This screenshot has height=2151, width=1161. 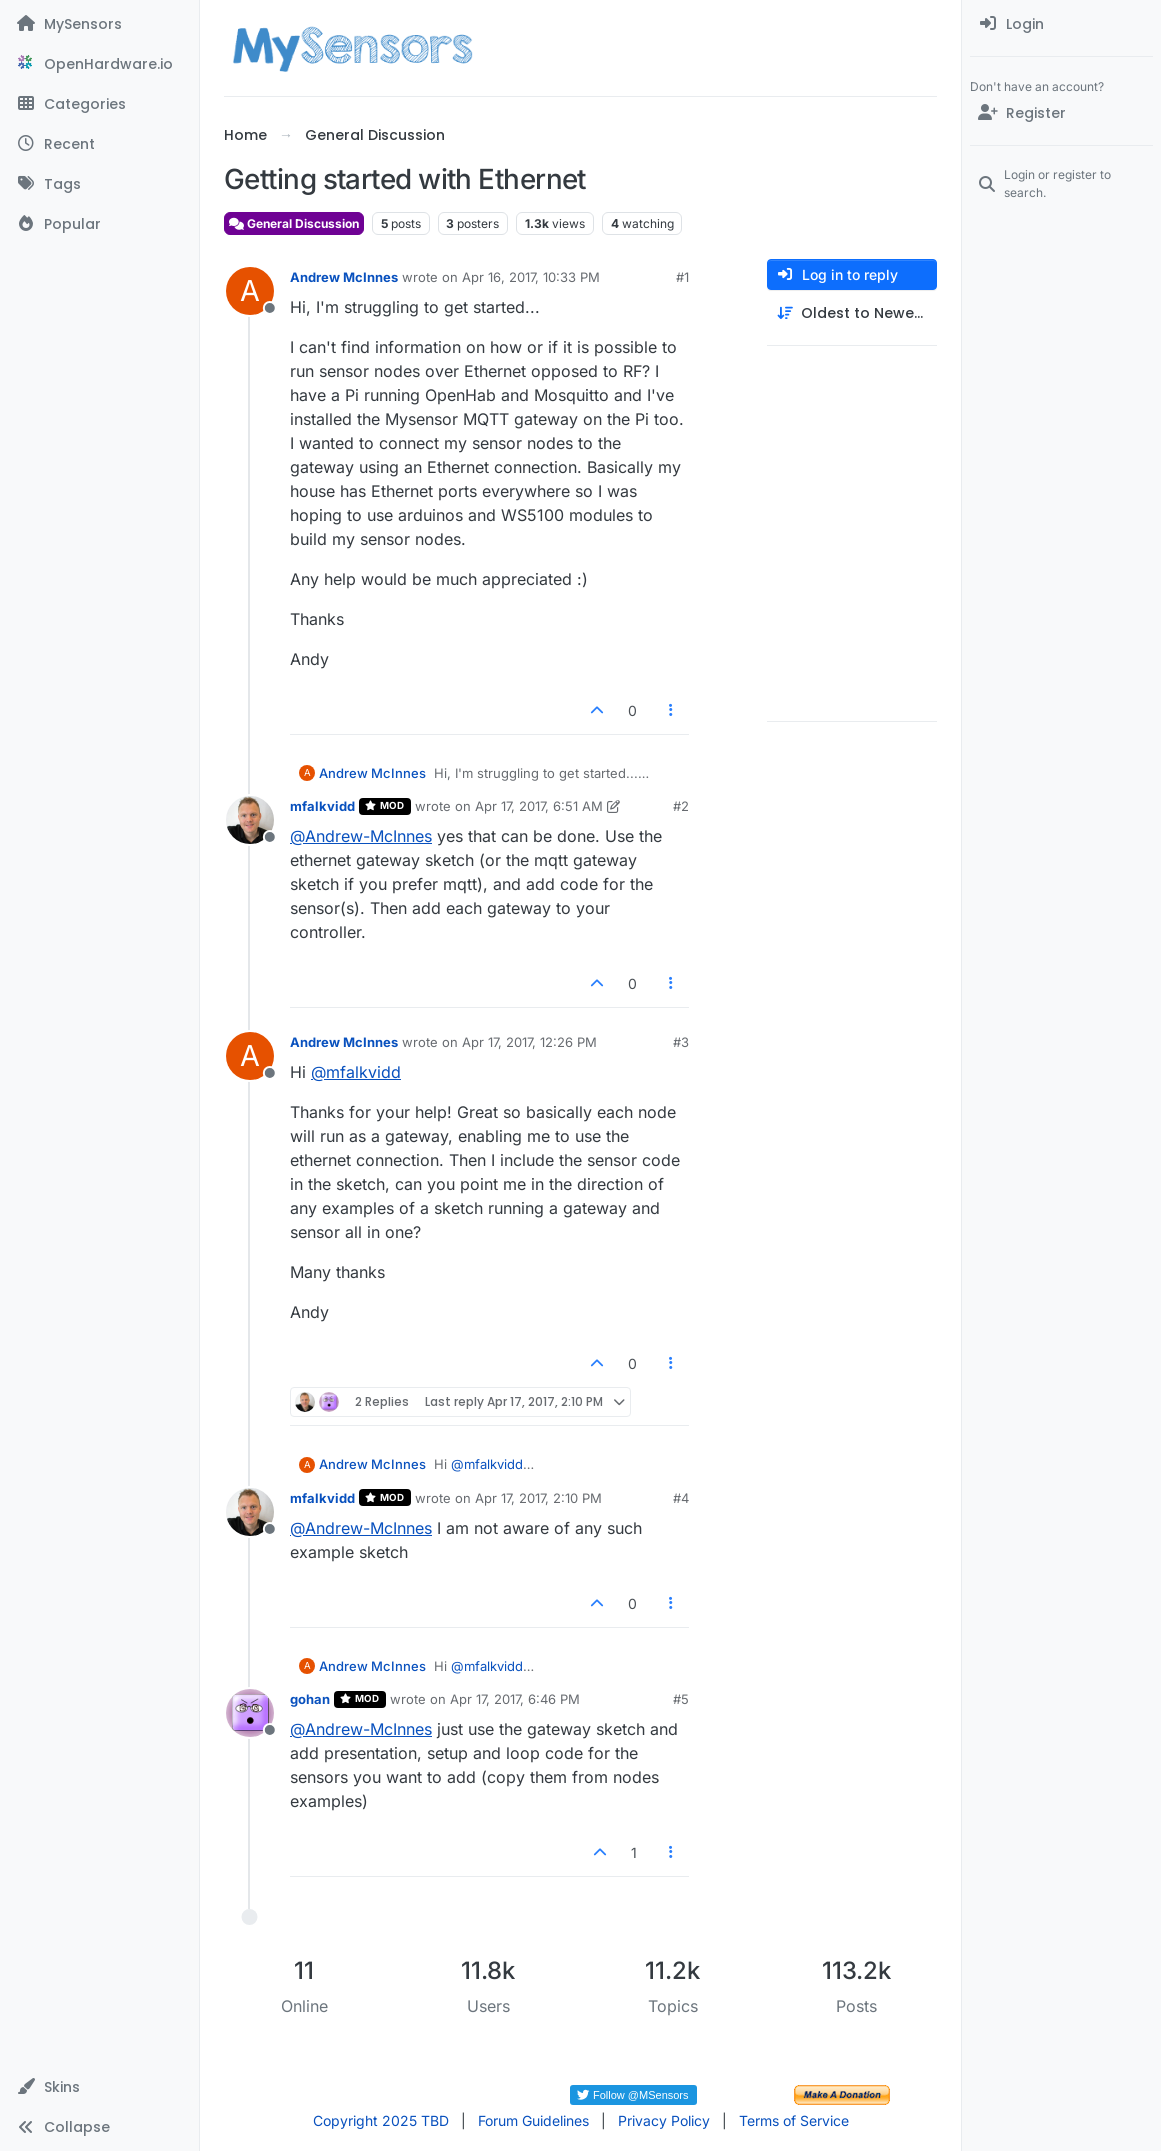 I want to click on Forum Guidelines, so click(x=533, y=2120).